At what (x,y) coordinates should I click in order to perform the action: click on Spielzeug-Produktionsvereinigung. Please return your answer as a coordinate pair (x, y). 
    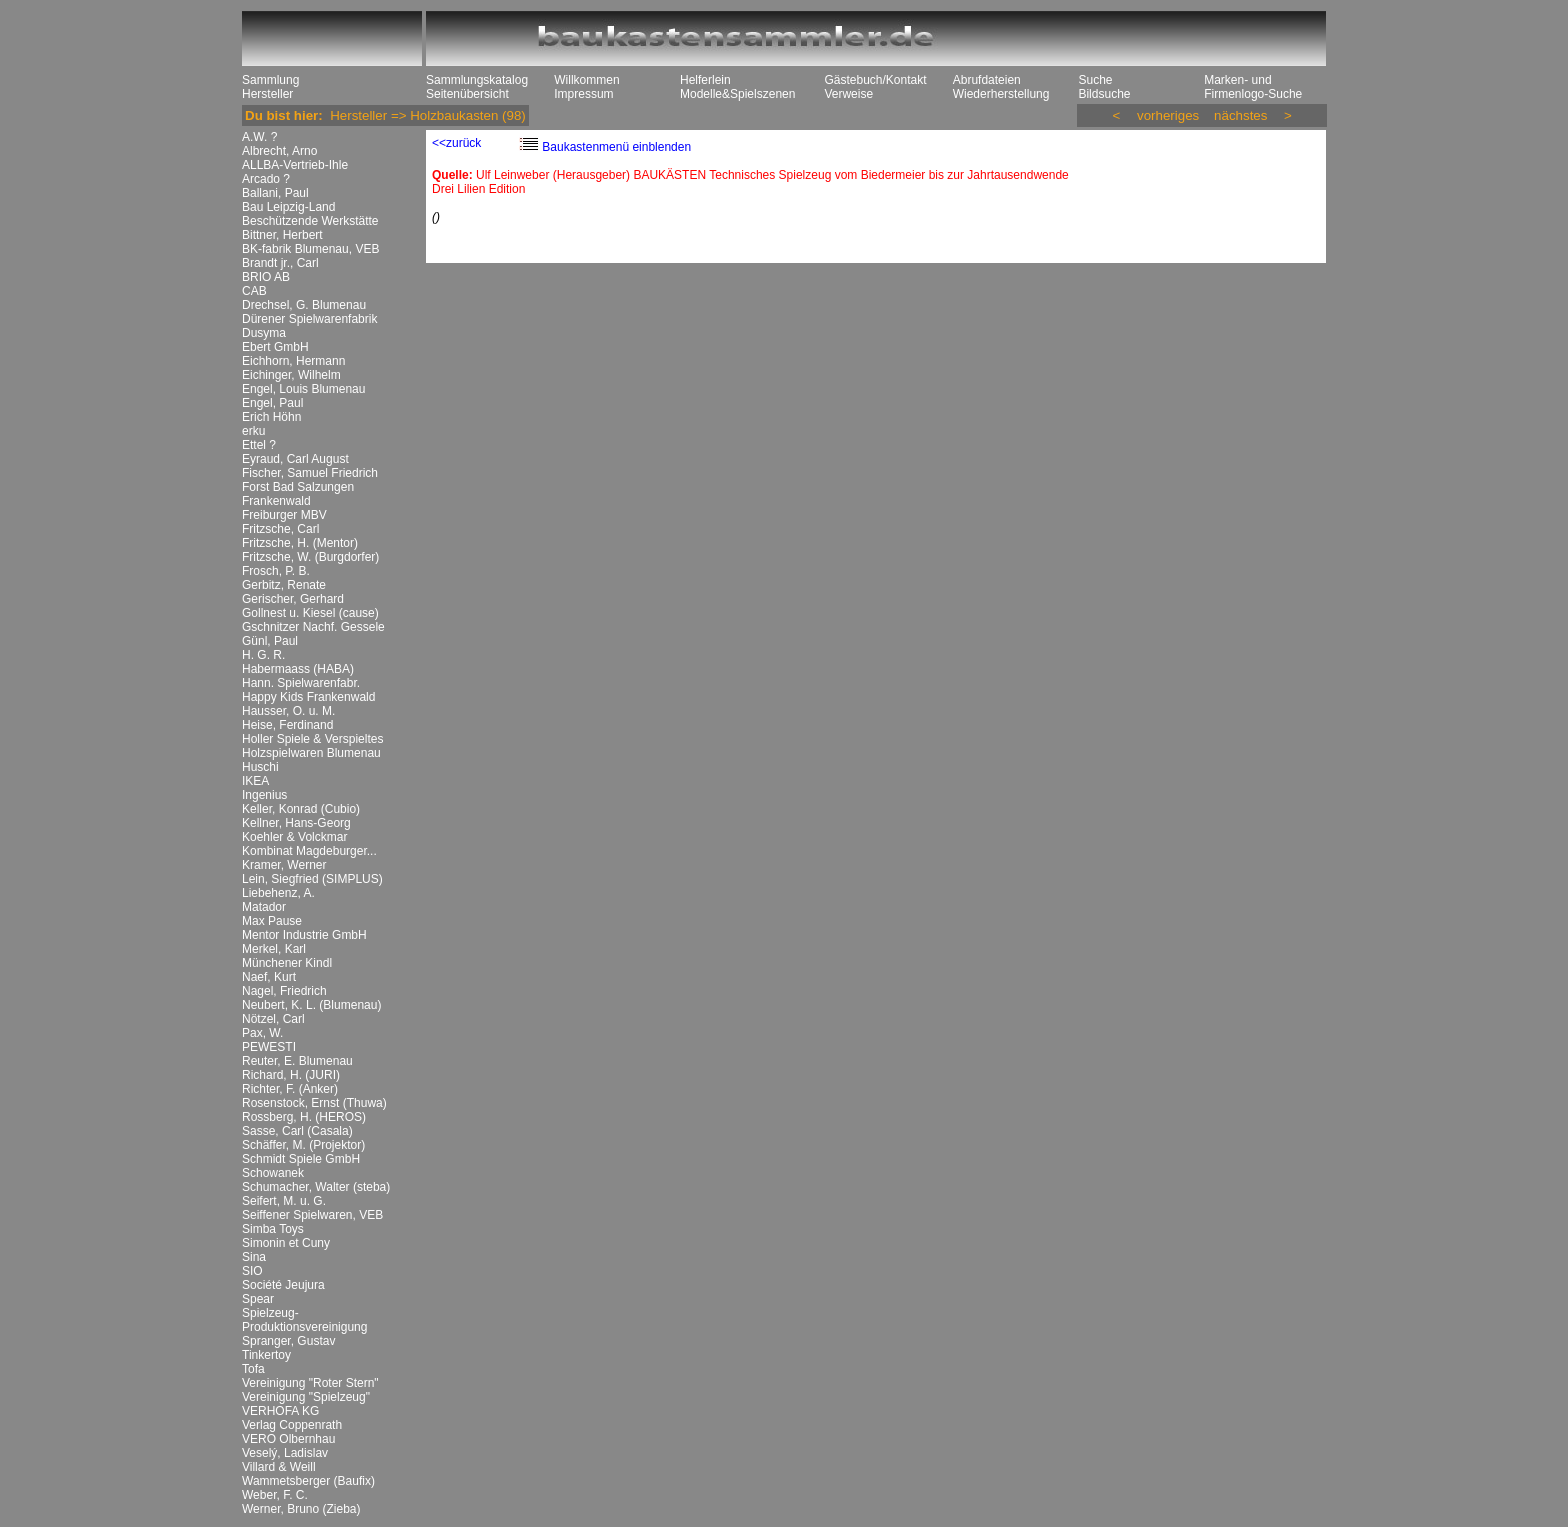
    Looking at the image, I should click on (304, 1320).